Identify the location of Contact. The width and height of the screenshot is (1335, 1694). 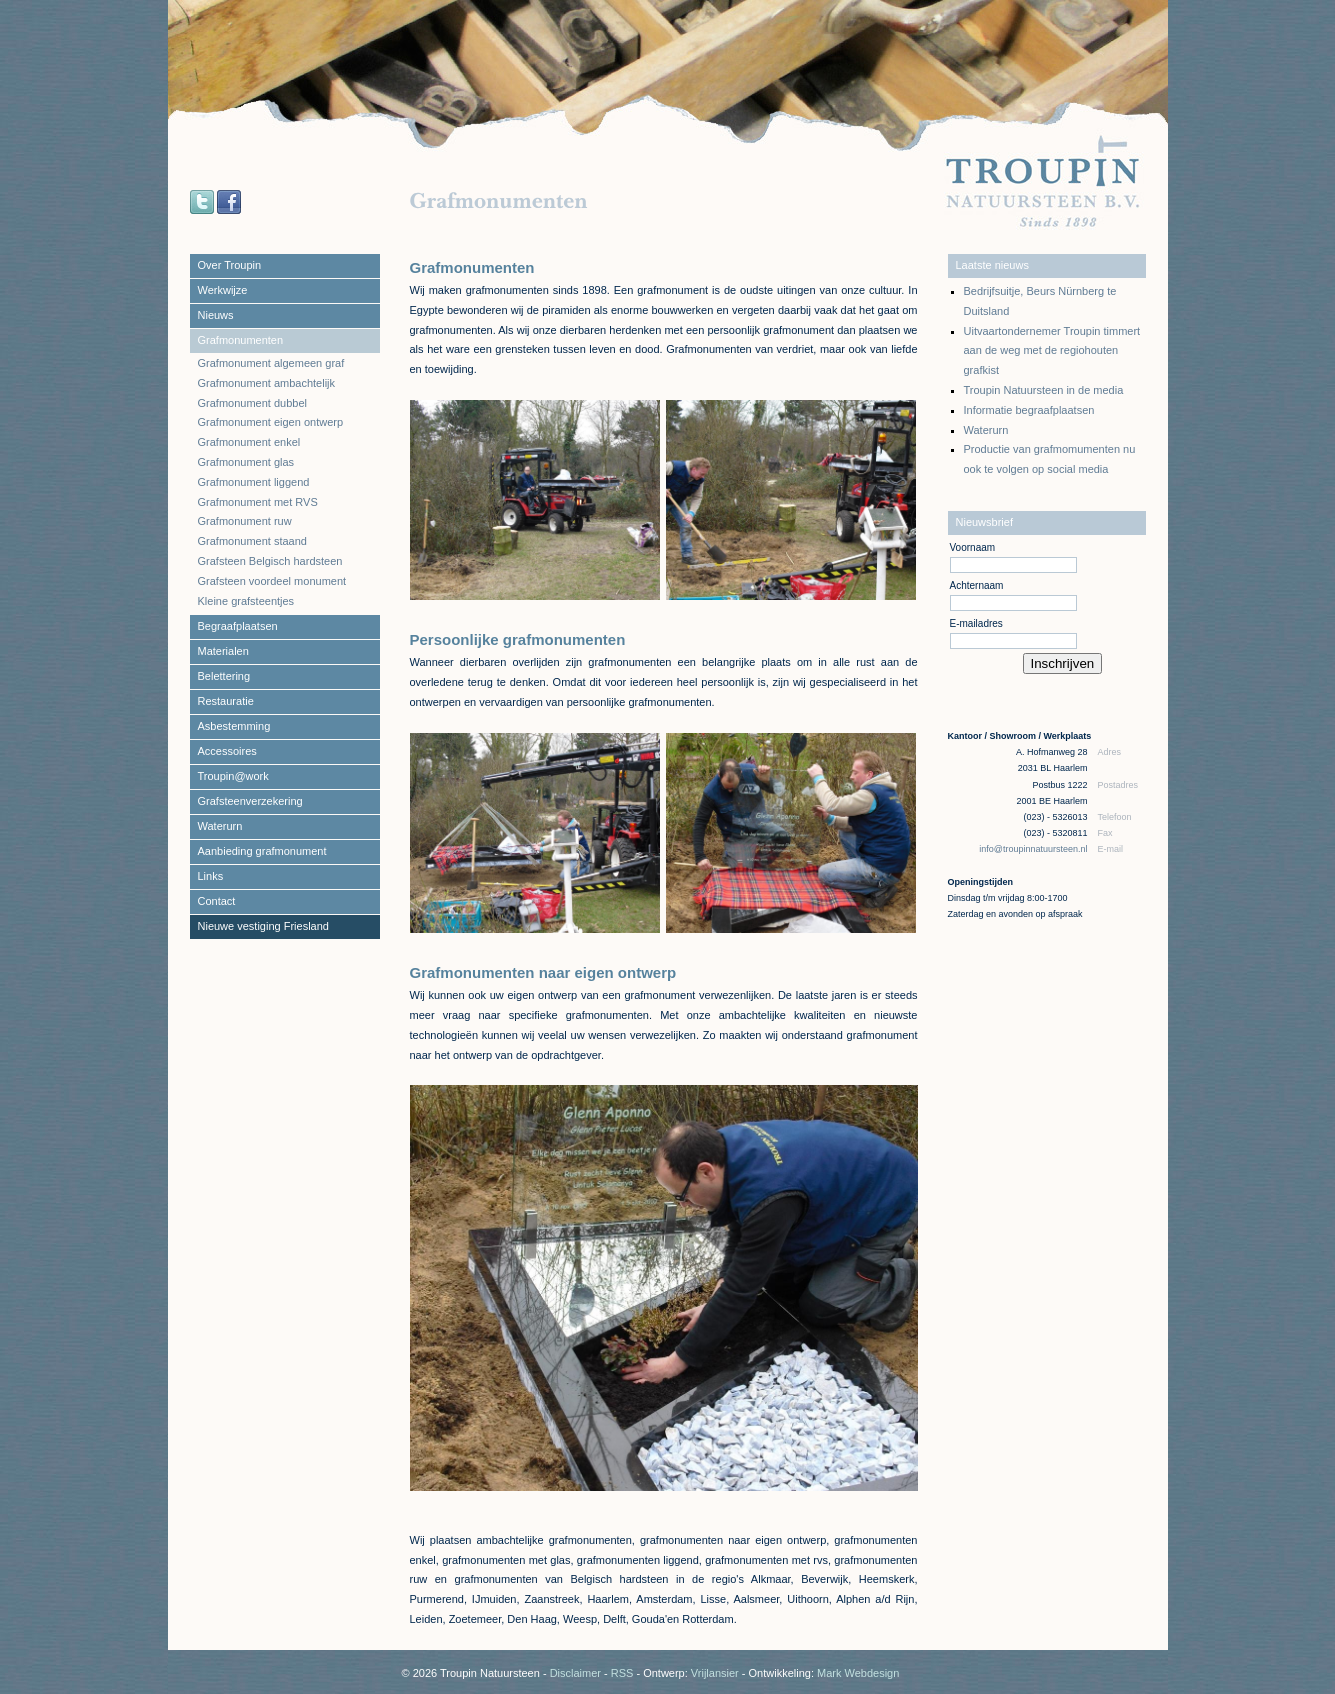
(217, 901).